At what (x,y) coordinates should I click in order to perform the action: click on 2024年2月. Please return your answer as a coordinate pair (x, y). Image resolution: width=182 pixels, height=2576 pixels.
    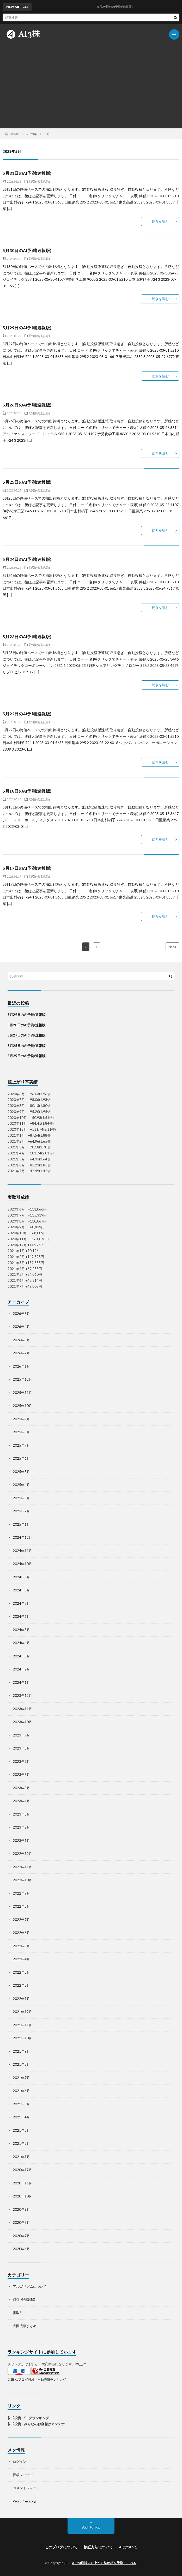
    Looking at the image, I should click on (21, 1669).